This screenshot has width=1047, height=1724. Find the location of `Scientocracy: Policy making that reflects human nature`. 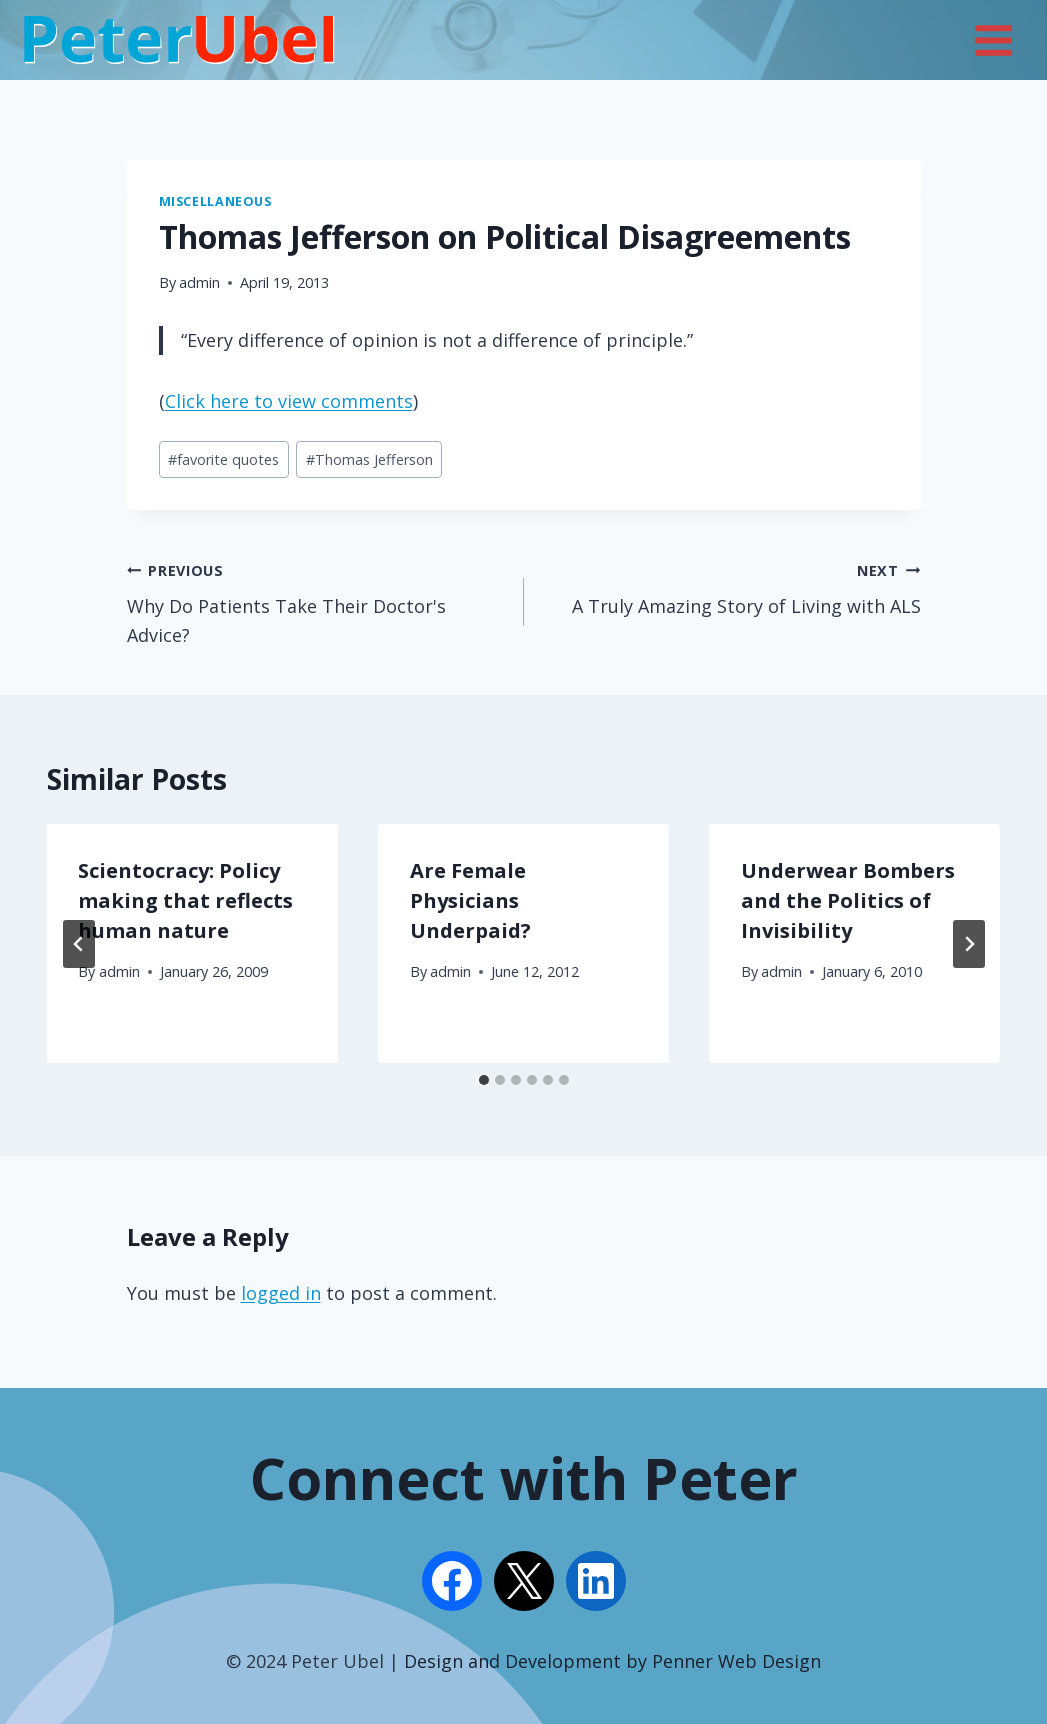

Scientocracy: Policy making that reflects human nature is located at coordinates (186, 900).